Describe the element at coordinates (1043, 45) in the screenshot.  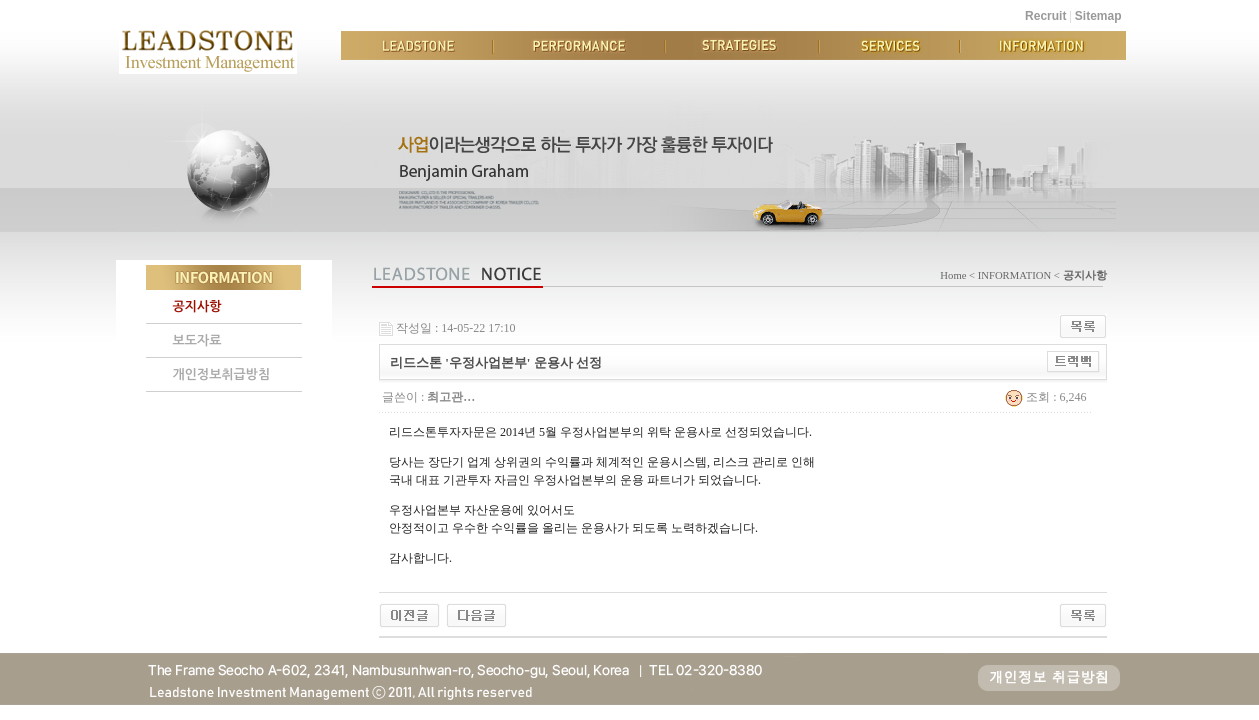
I see `INFORMATION` at that location.